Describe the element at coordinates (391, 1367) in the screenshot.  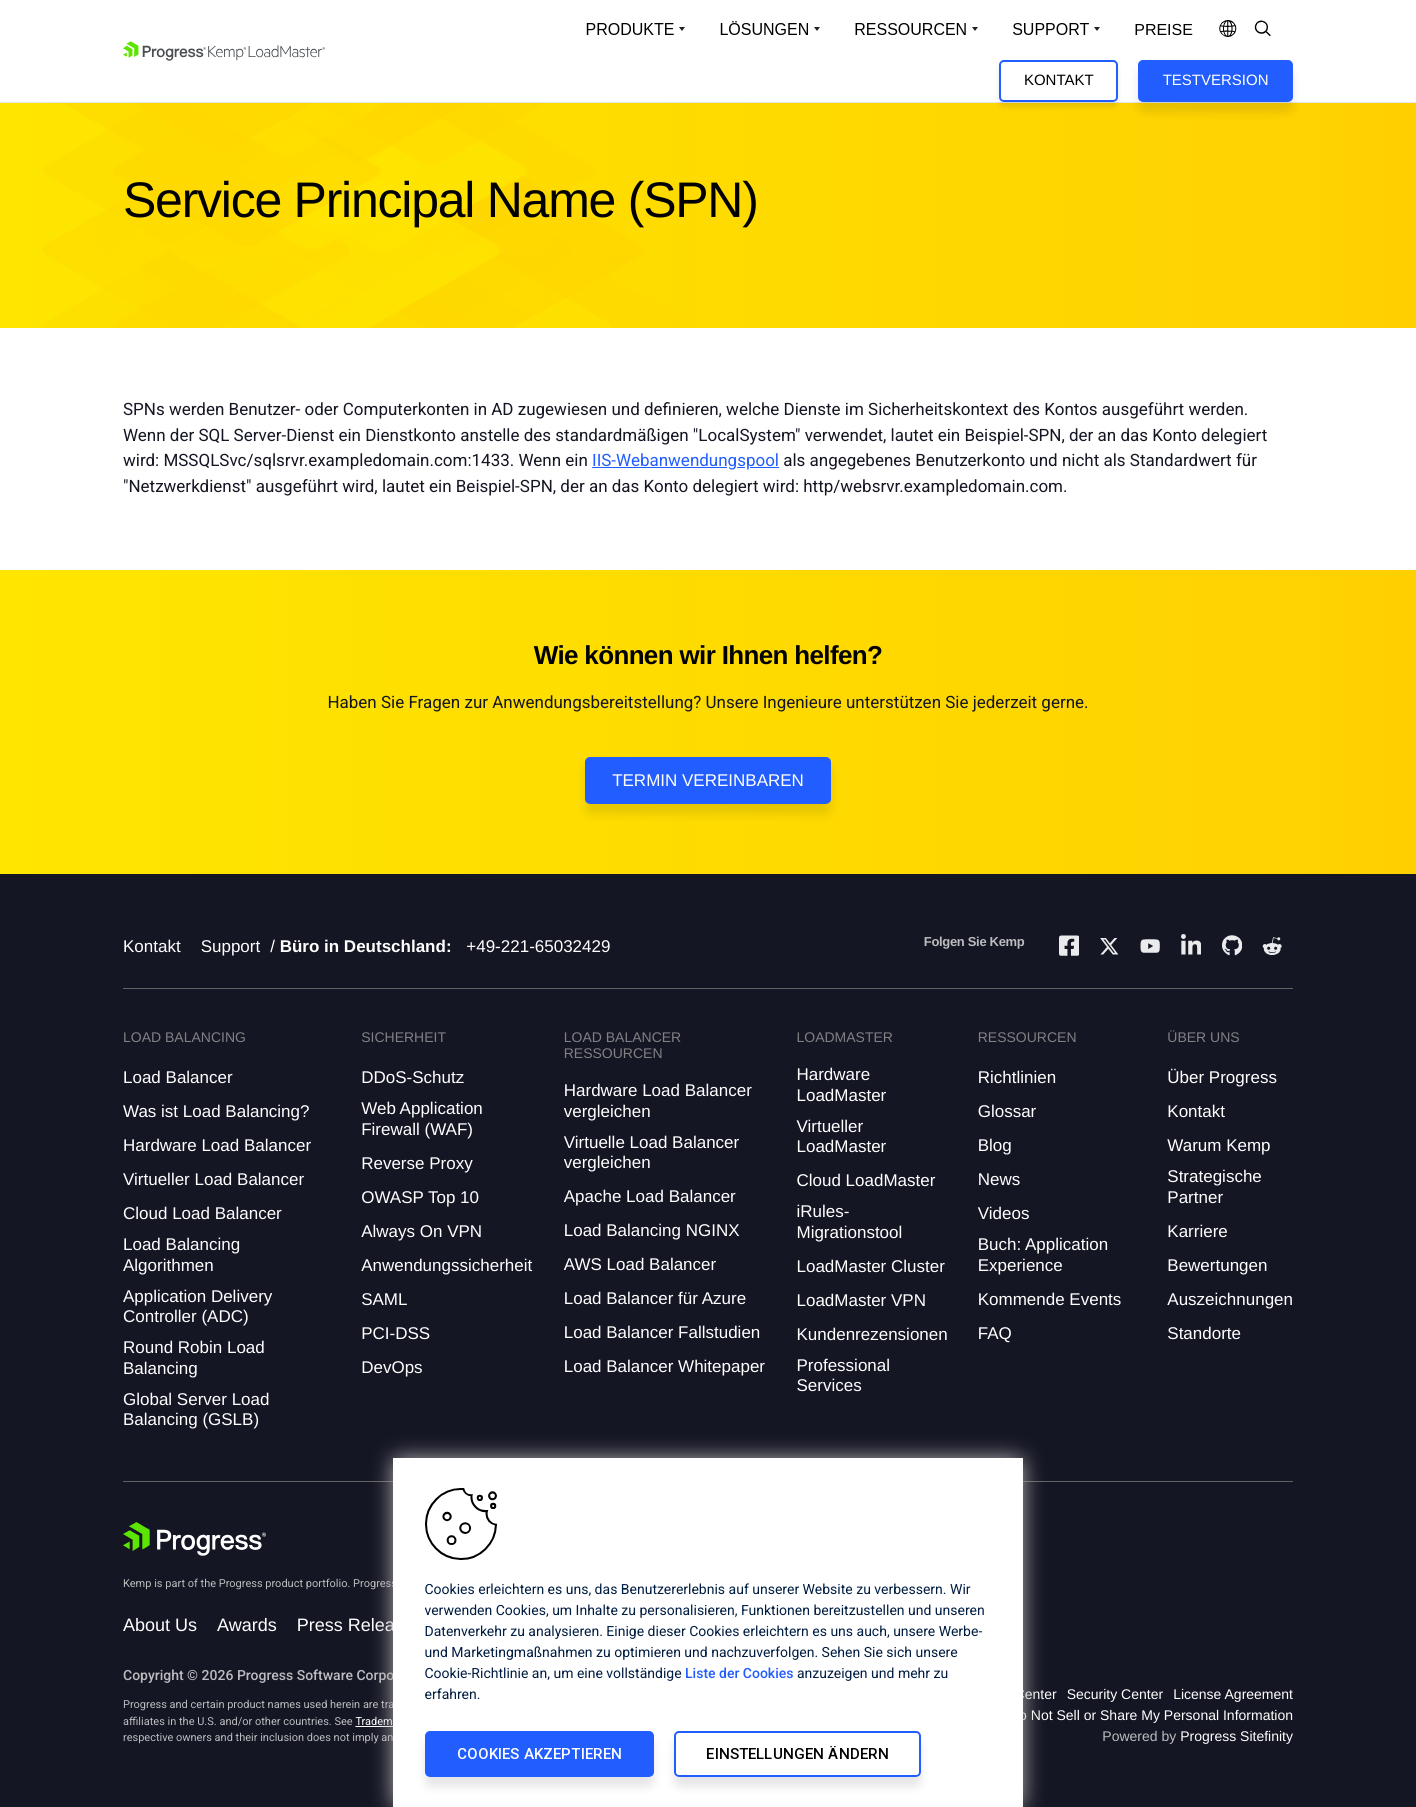
I see `DevOps` at that location.